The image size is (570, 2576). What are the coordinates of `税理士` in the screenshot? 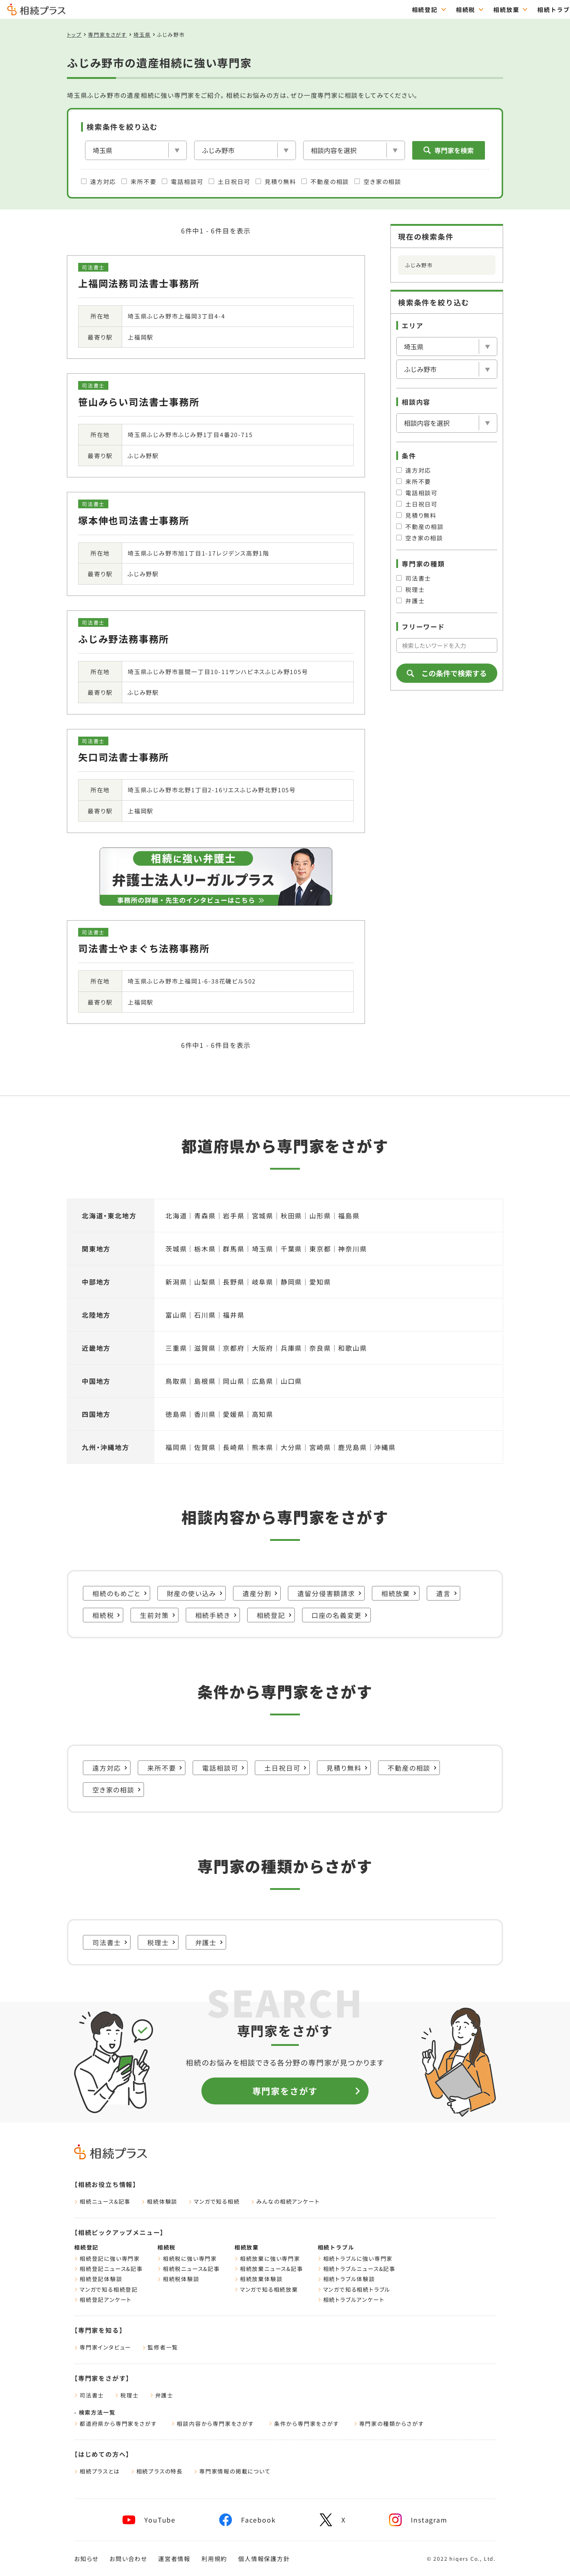 It's located at (410, 589).